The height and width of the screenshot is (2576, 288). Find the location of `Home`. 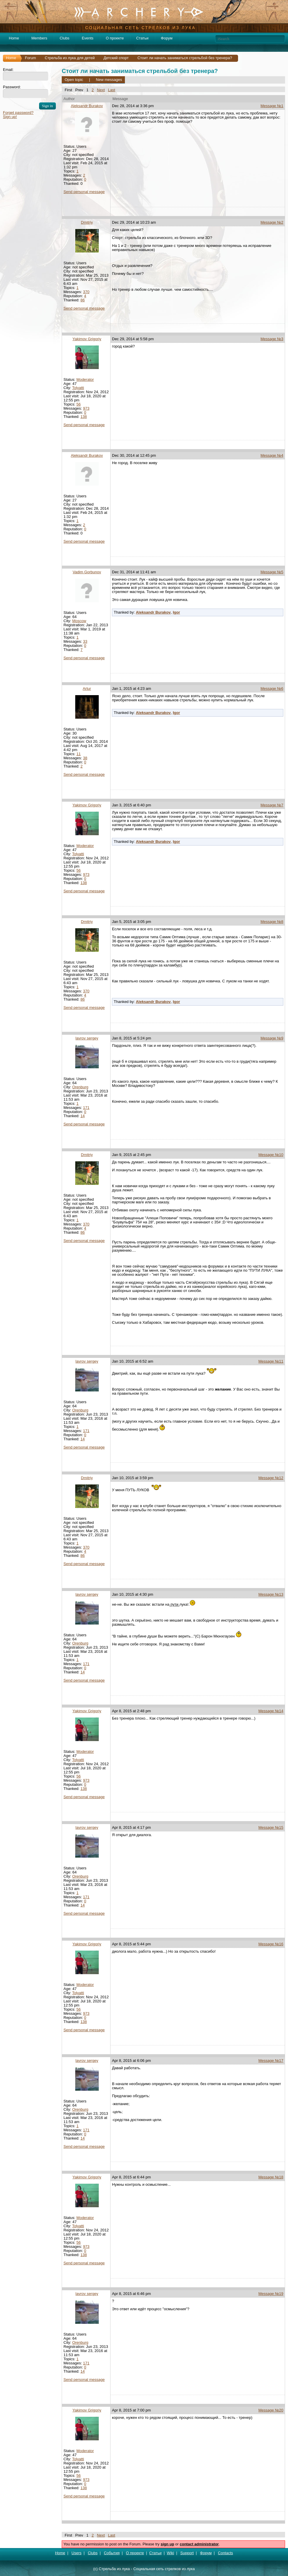

Home is located at coordinates (14, 38).